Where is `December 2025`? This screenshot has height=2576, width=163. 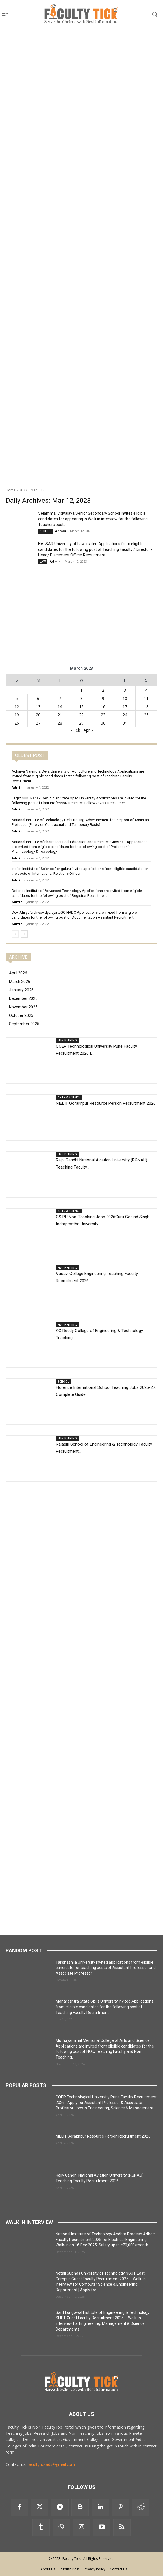
December 2025 is located at coordinates (23, 998).